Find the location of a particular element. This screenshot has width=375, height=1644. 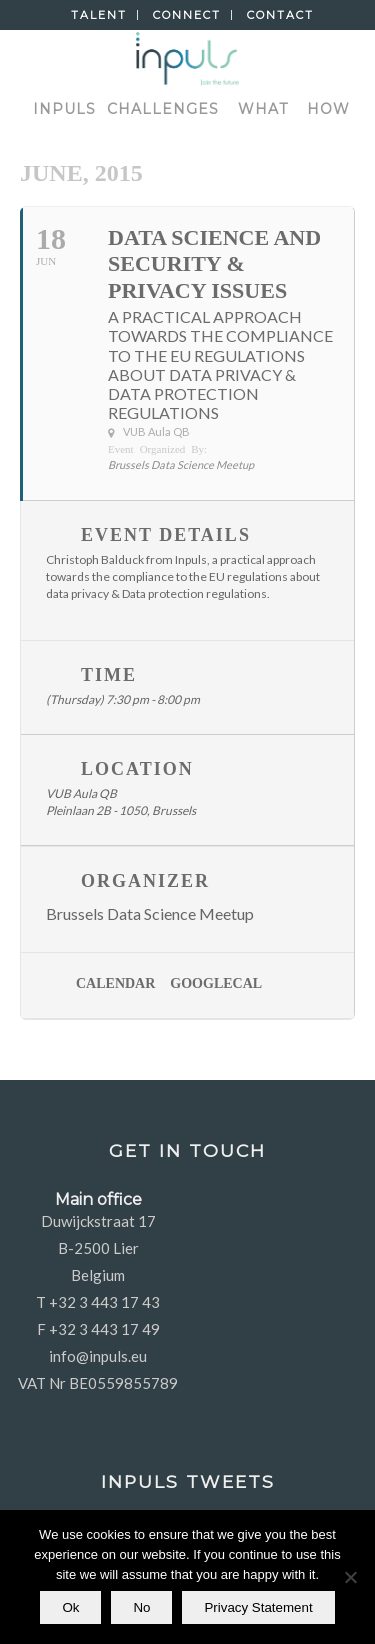

[No] is located at coordinates (350, 1577).